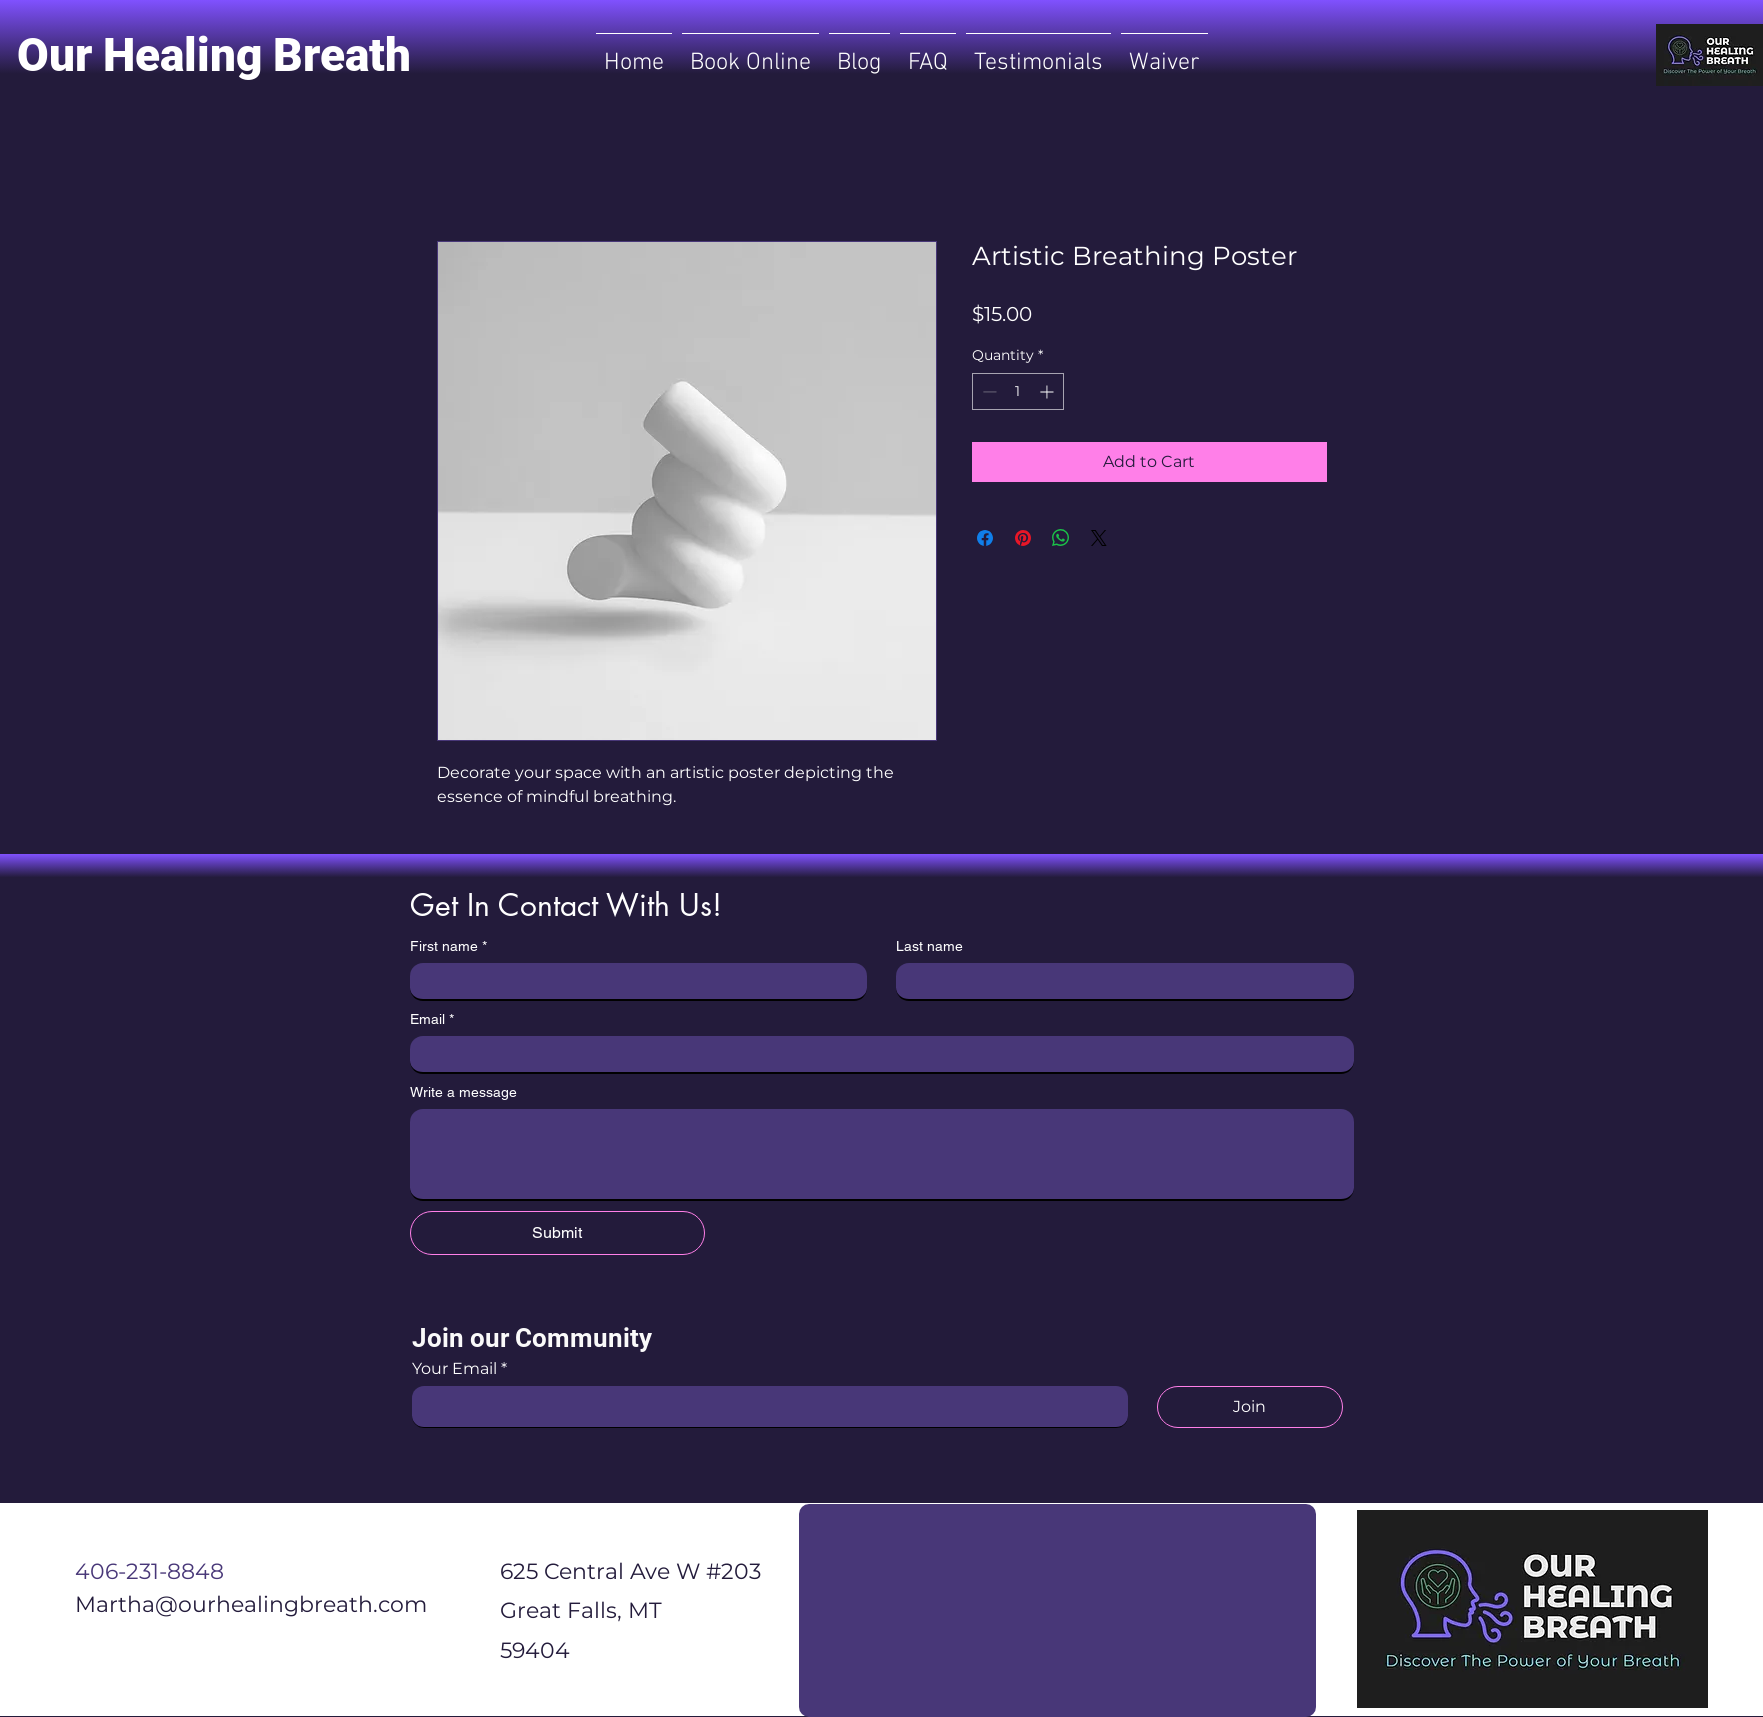 Image resolution: width=1763 pixels, height=1717 pixels. Describe the element at coordinates (1061, 538) in the screenshot. I see `[Share on WhatsApp]` at that location.